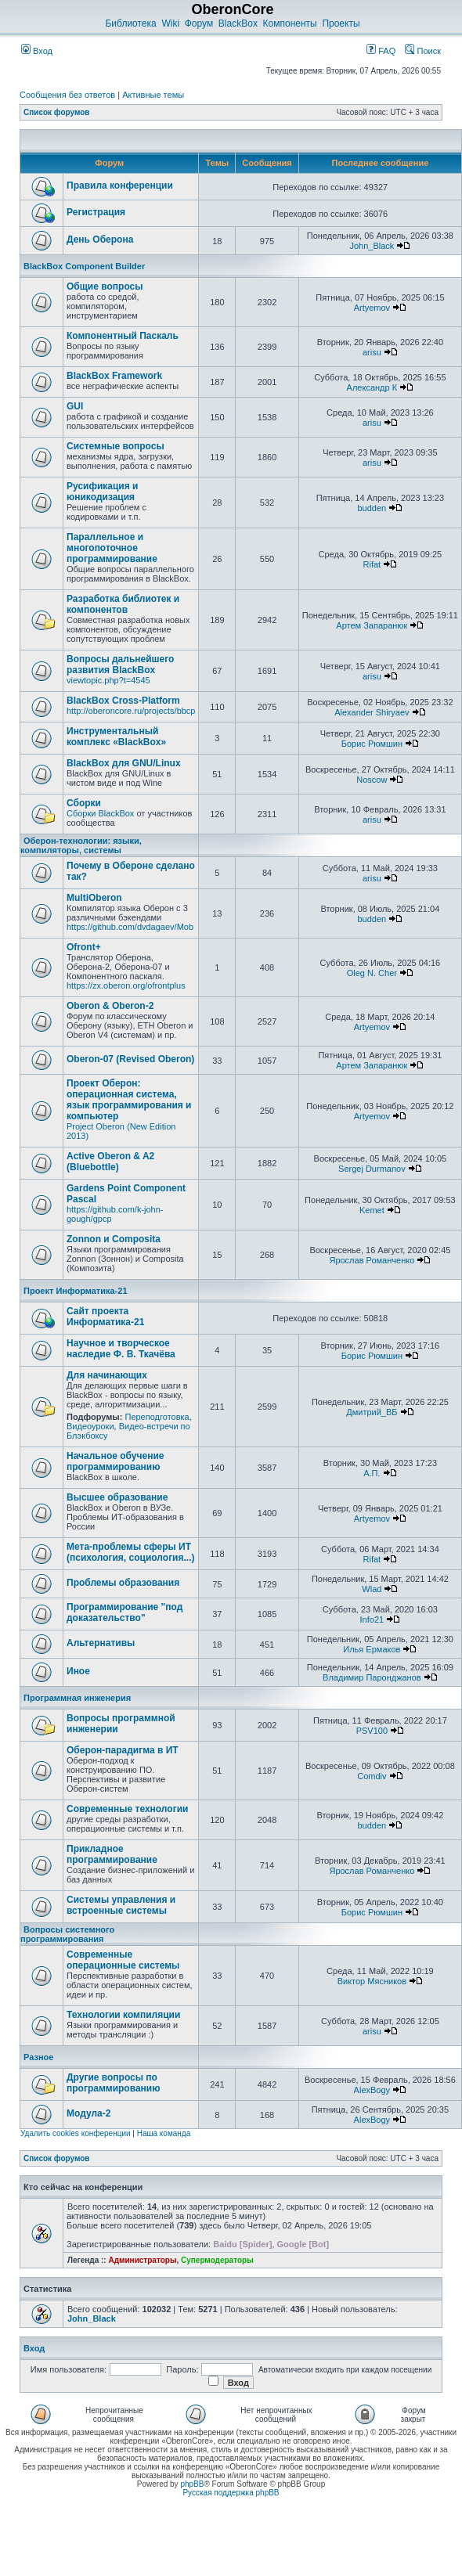  What do you see at coordinates (131, 1552) in the screenshot?
I see `Мета-проблемы сферы ИТ (психология, социология...)` at bounding box center [131, 1552].